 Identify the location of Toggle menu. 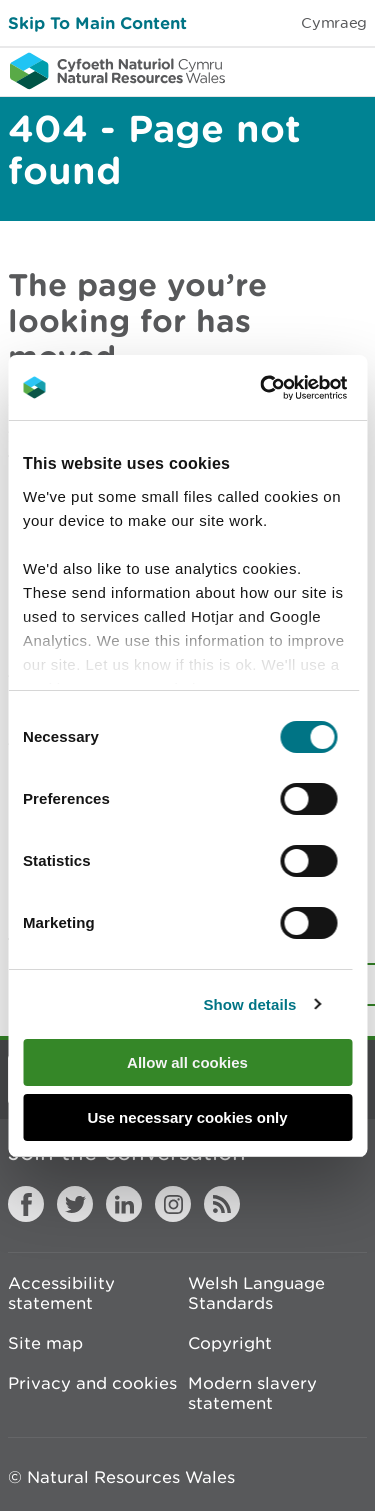
(347, 70).